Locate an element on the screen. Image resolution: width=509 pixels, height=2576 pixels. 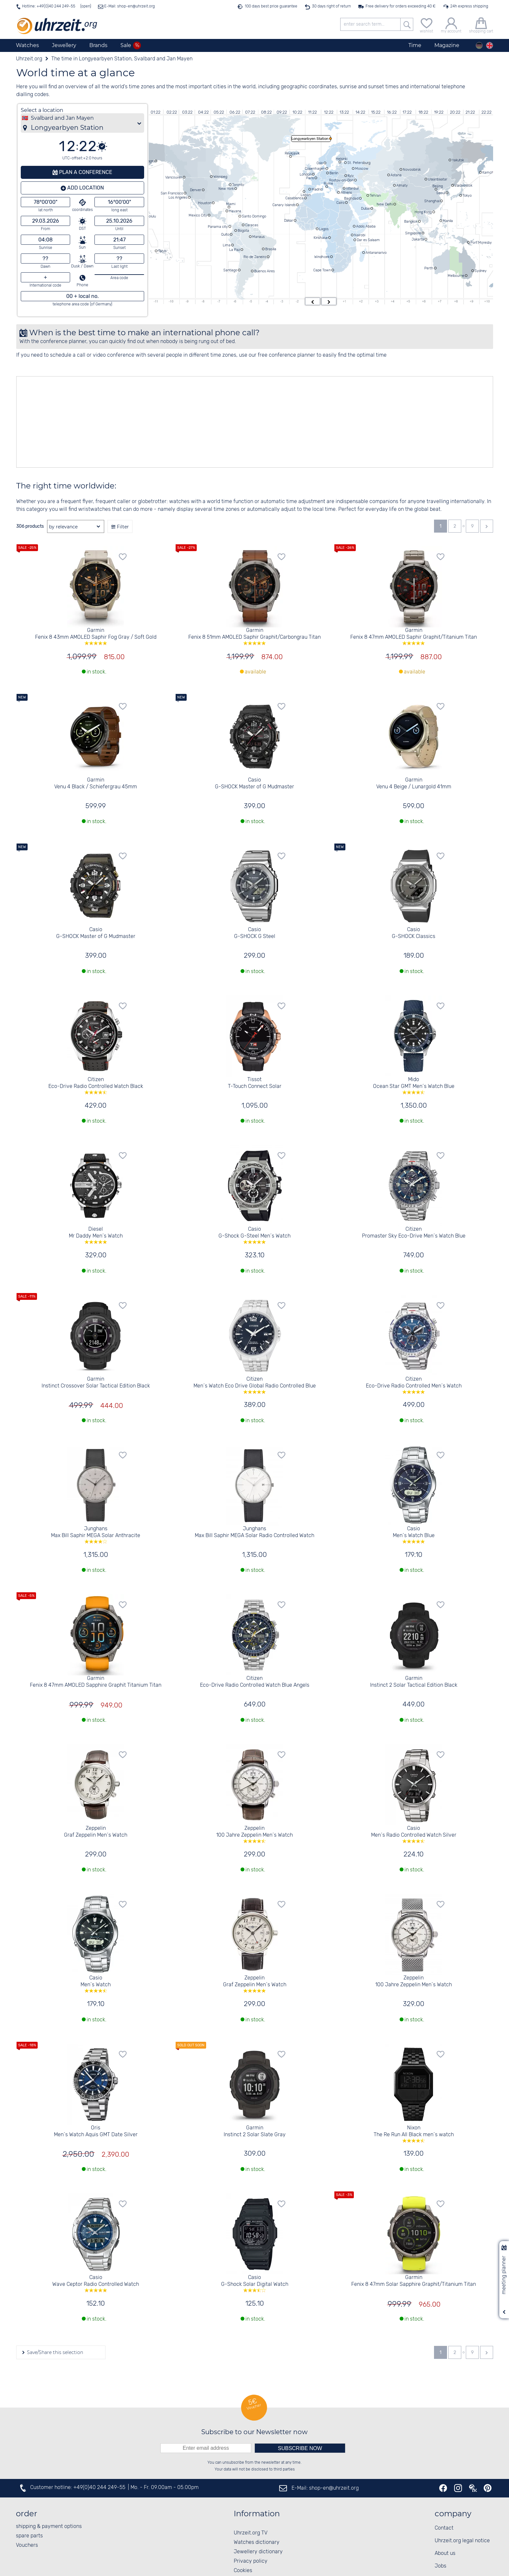
Vouchers is located at coordinates (27, 2545).